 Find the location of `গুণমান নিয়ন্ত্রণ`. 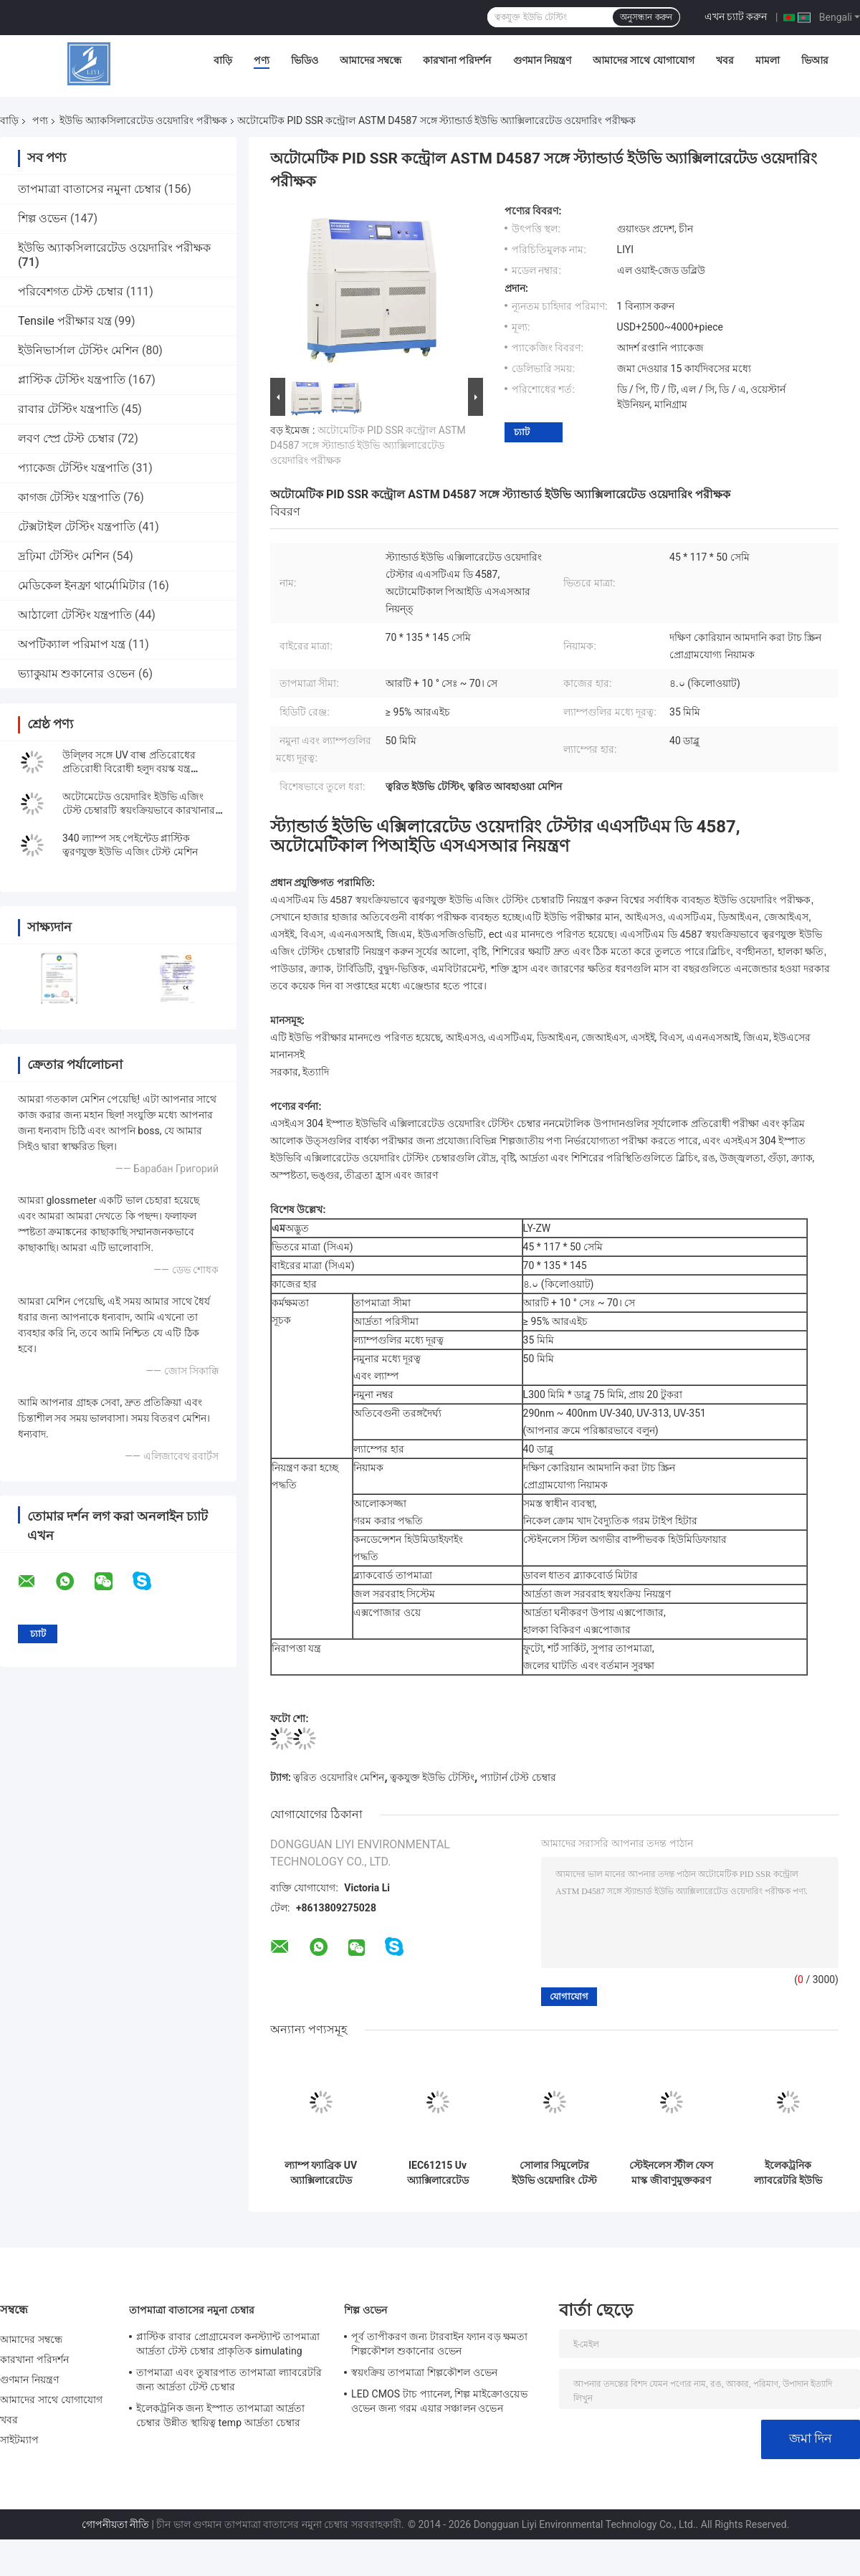

গুণমান নিয়ন্ত্রণ is located at coordinates (542, 60).